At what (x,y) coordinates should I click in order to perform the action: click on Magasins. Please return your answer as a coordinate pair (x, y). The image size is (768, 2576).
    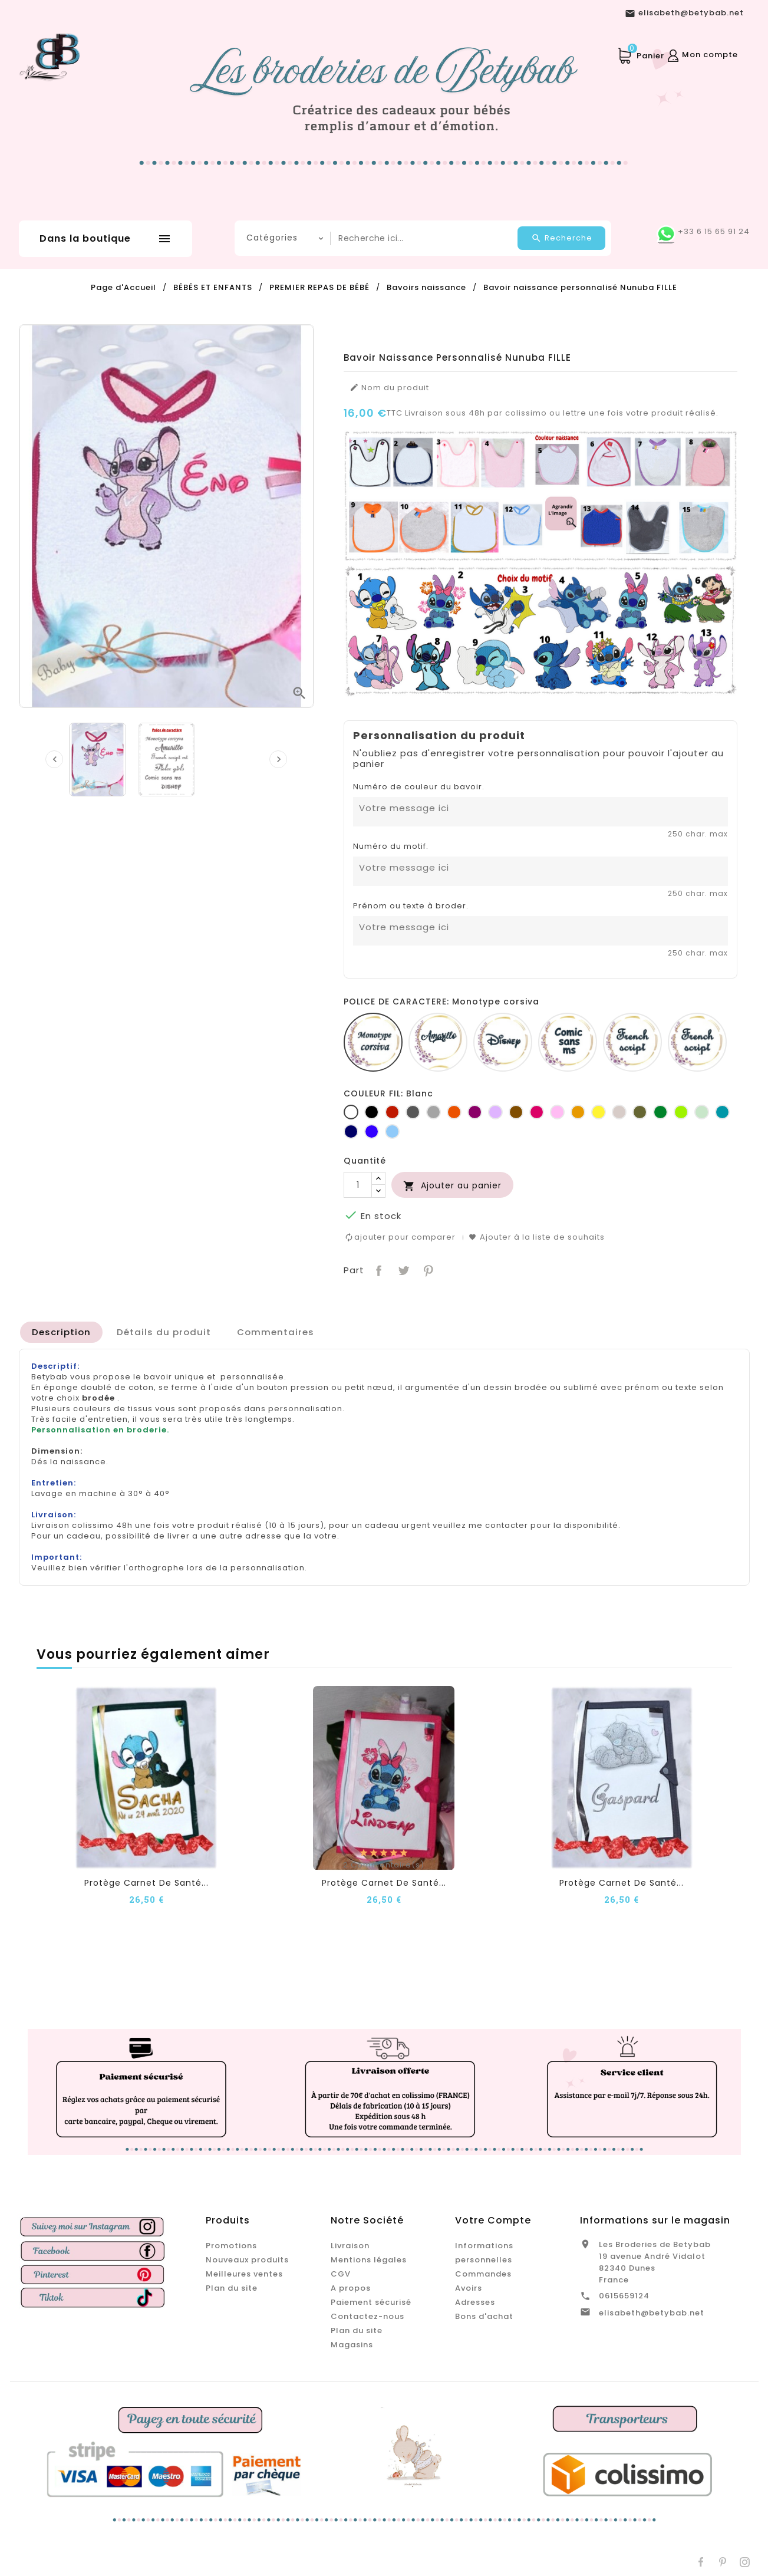
    Looking at the image, I should click on (352, 2344).